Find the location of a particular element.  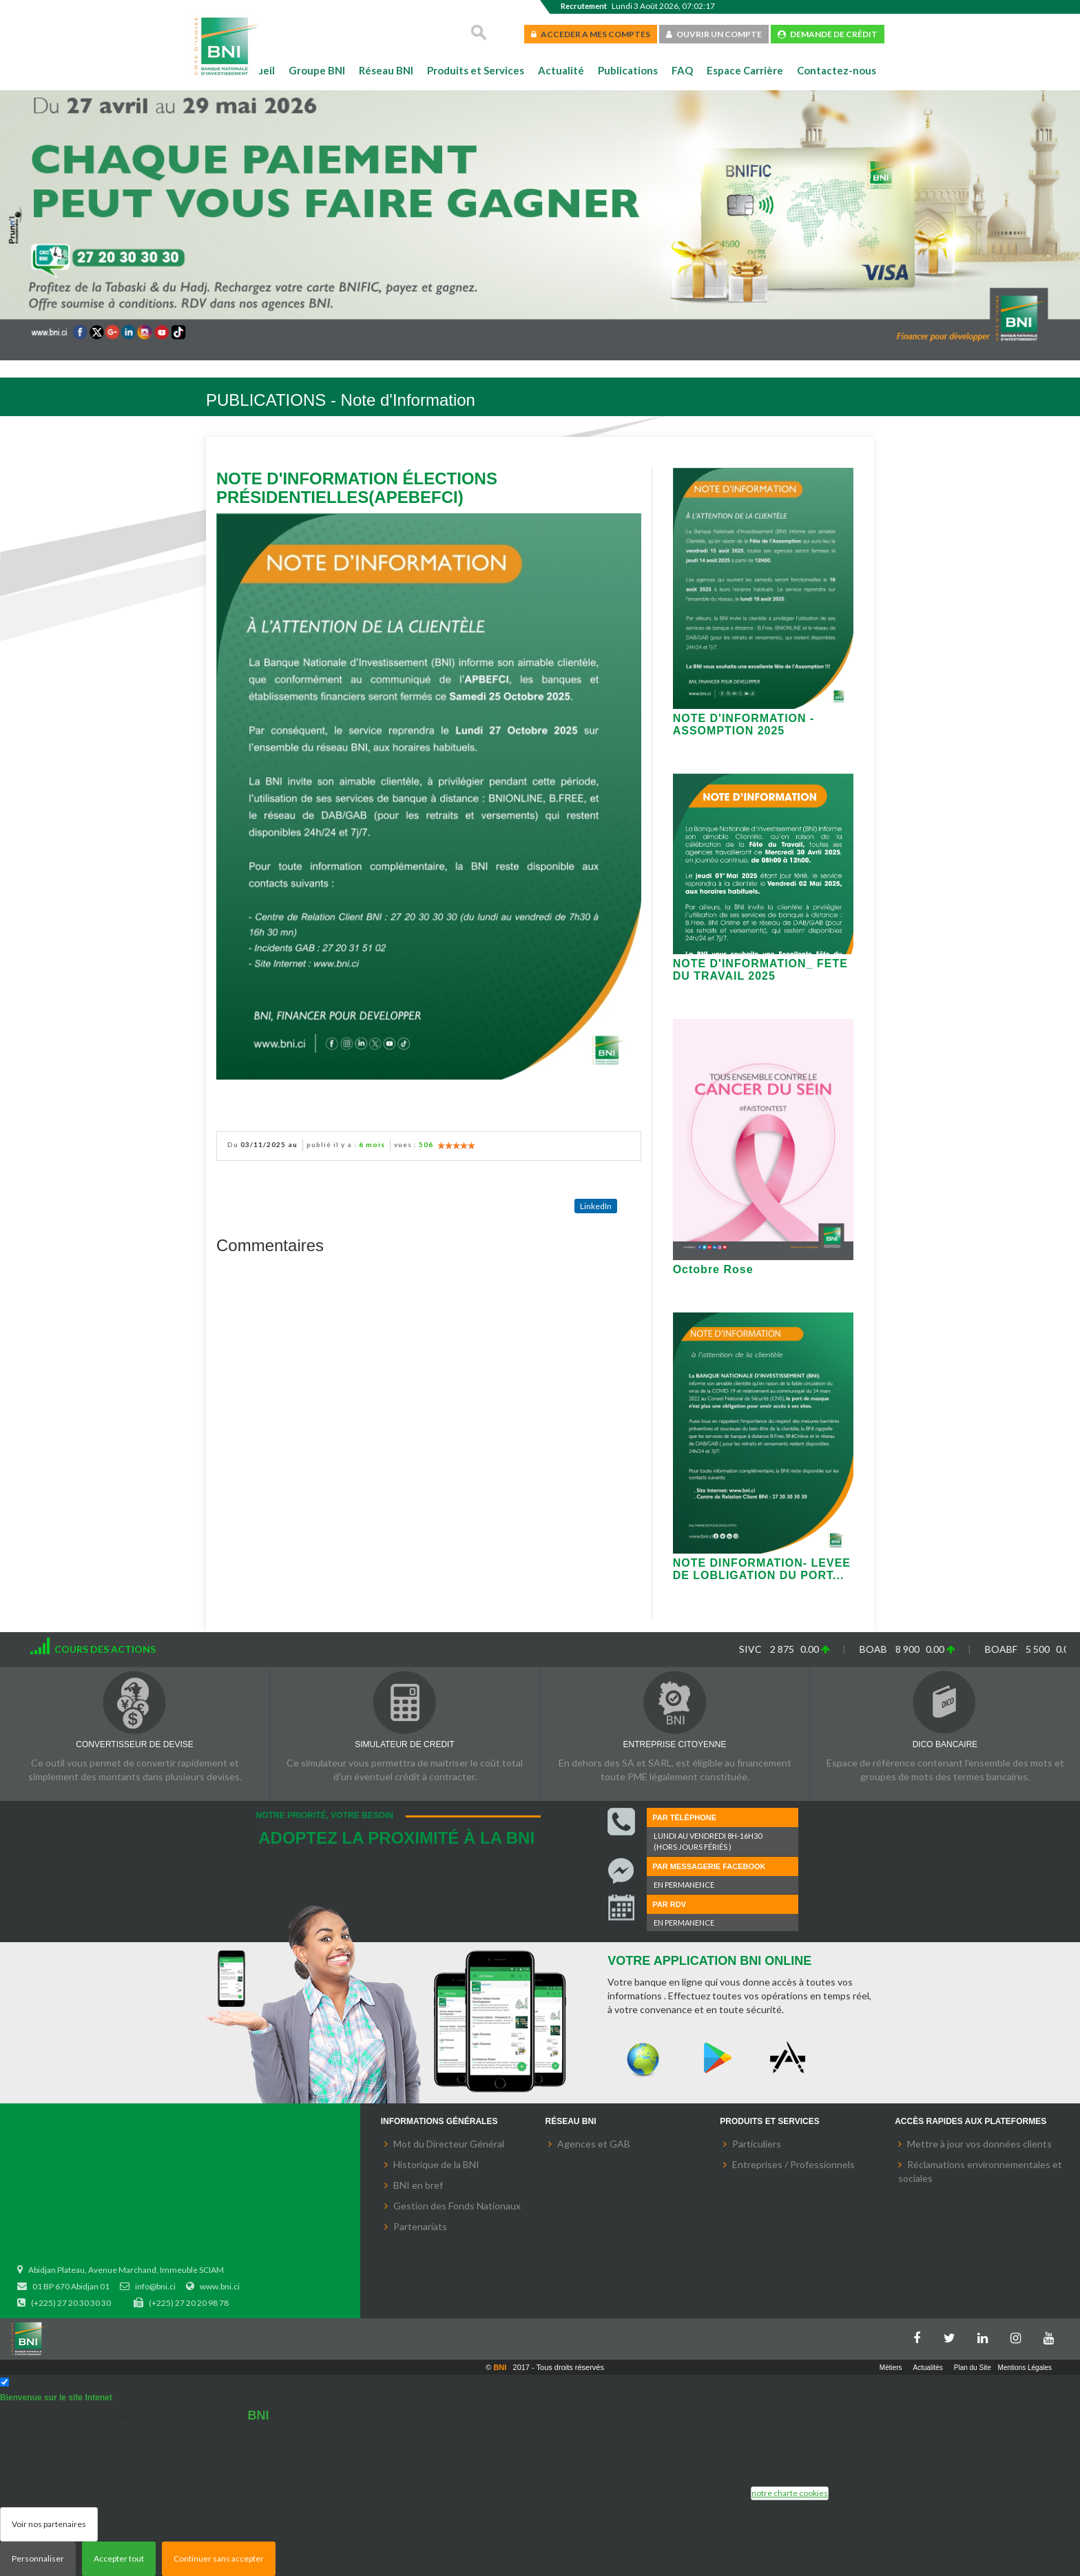

Mentions Légales is located at coordinates (1025, 2367).